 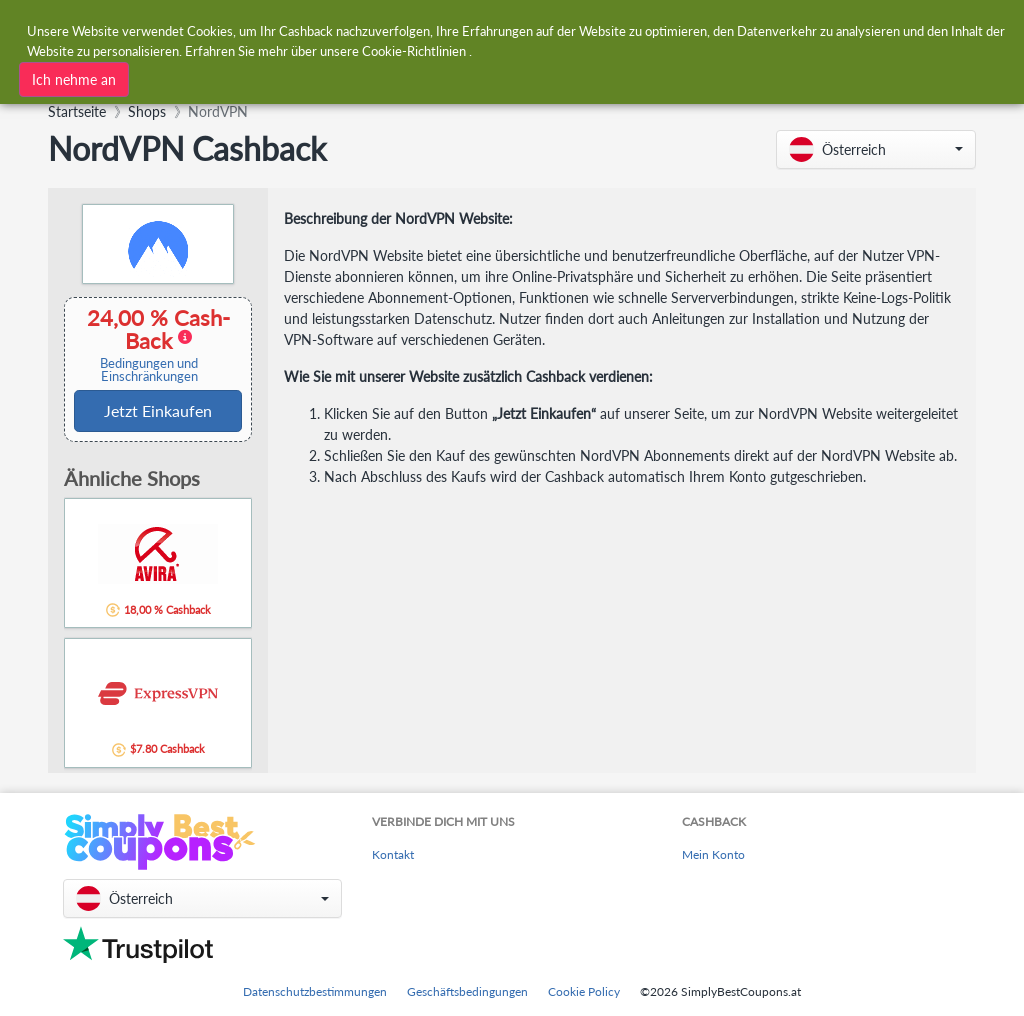 What do you see at coordinates (74, 79) in the screenshot?
I see `Ich nehme an` at bounding box center [74, 79].